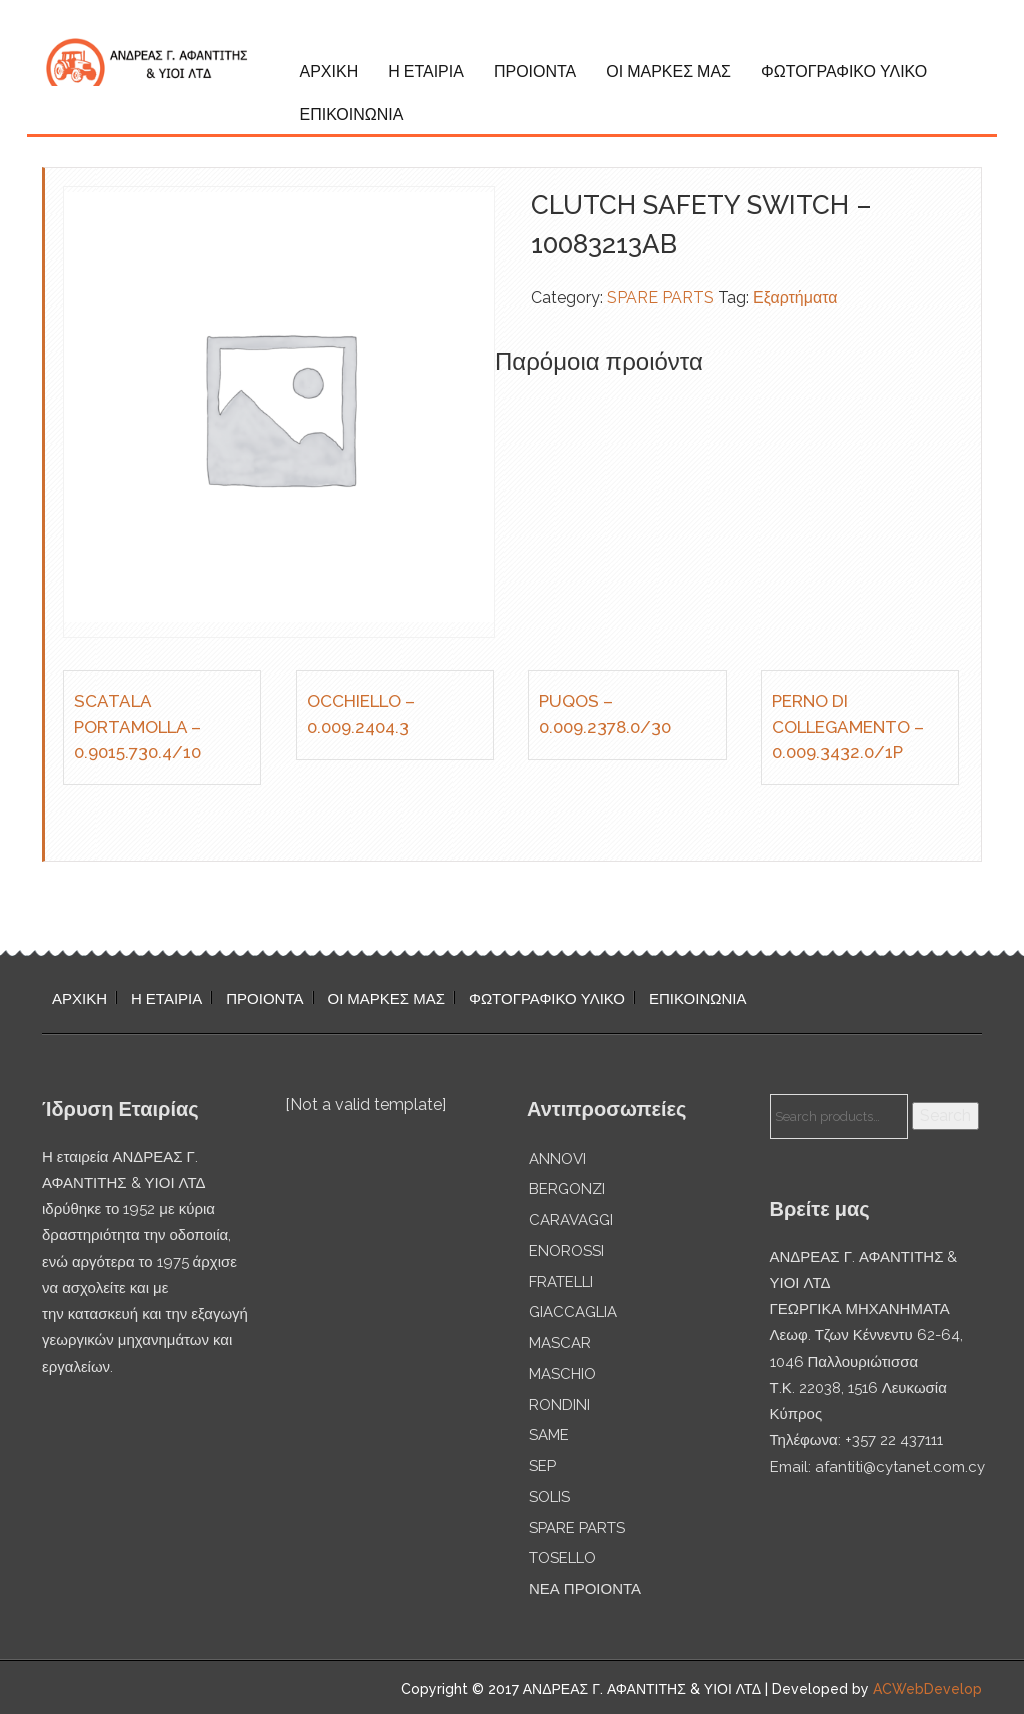 The height and width of the screenshot is (1714, 1024). I want to click on SOLIS, so click(549, 1497).